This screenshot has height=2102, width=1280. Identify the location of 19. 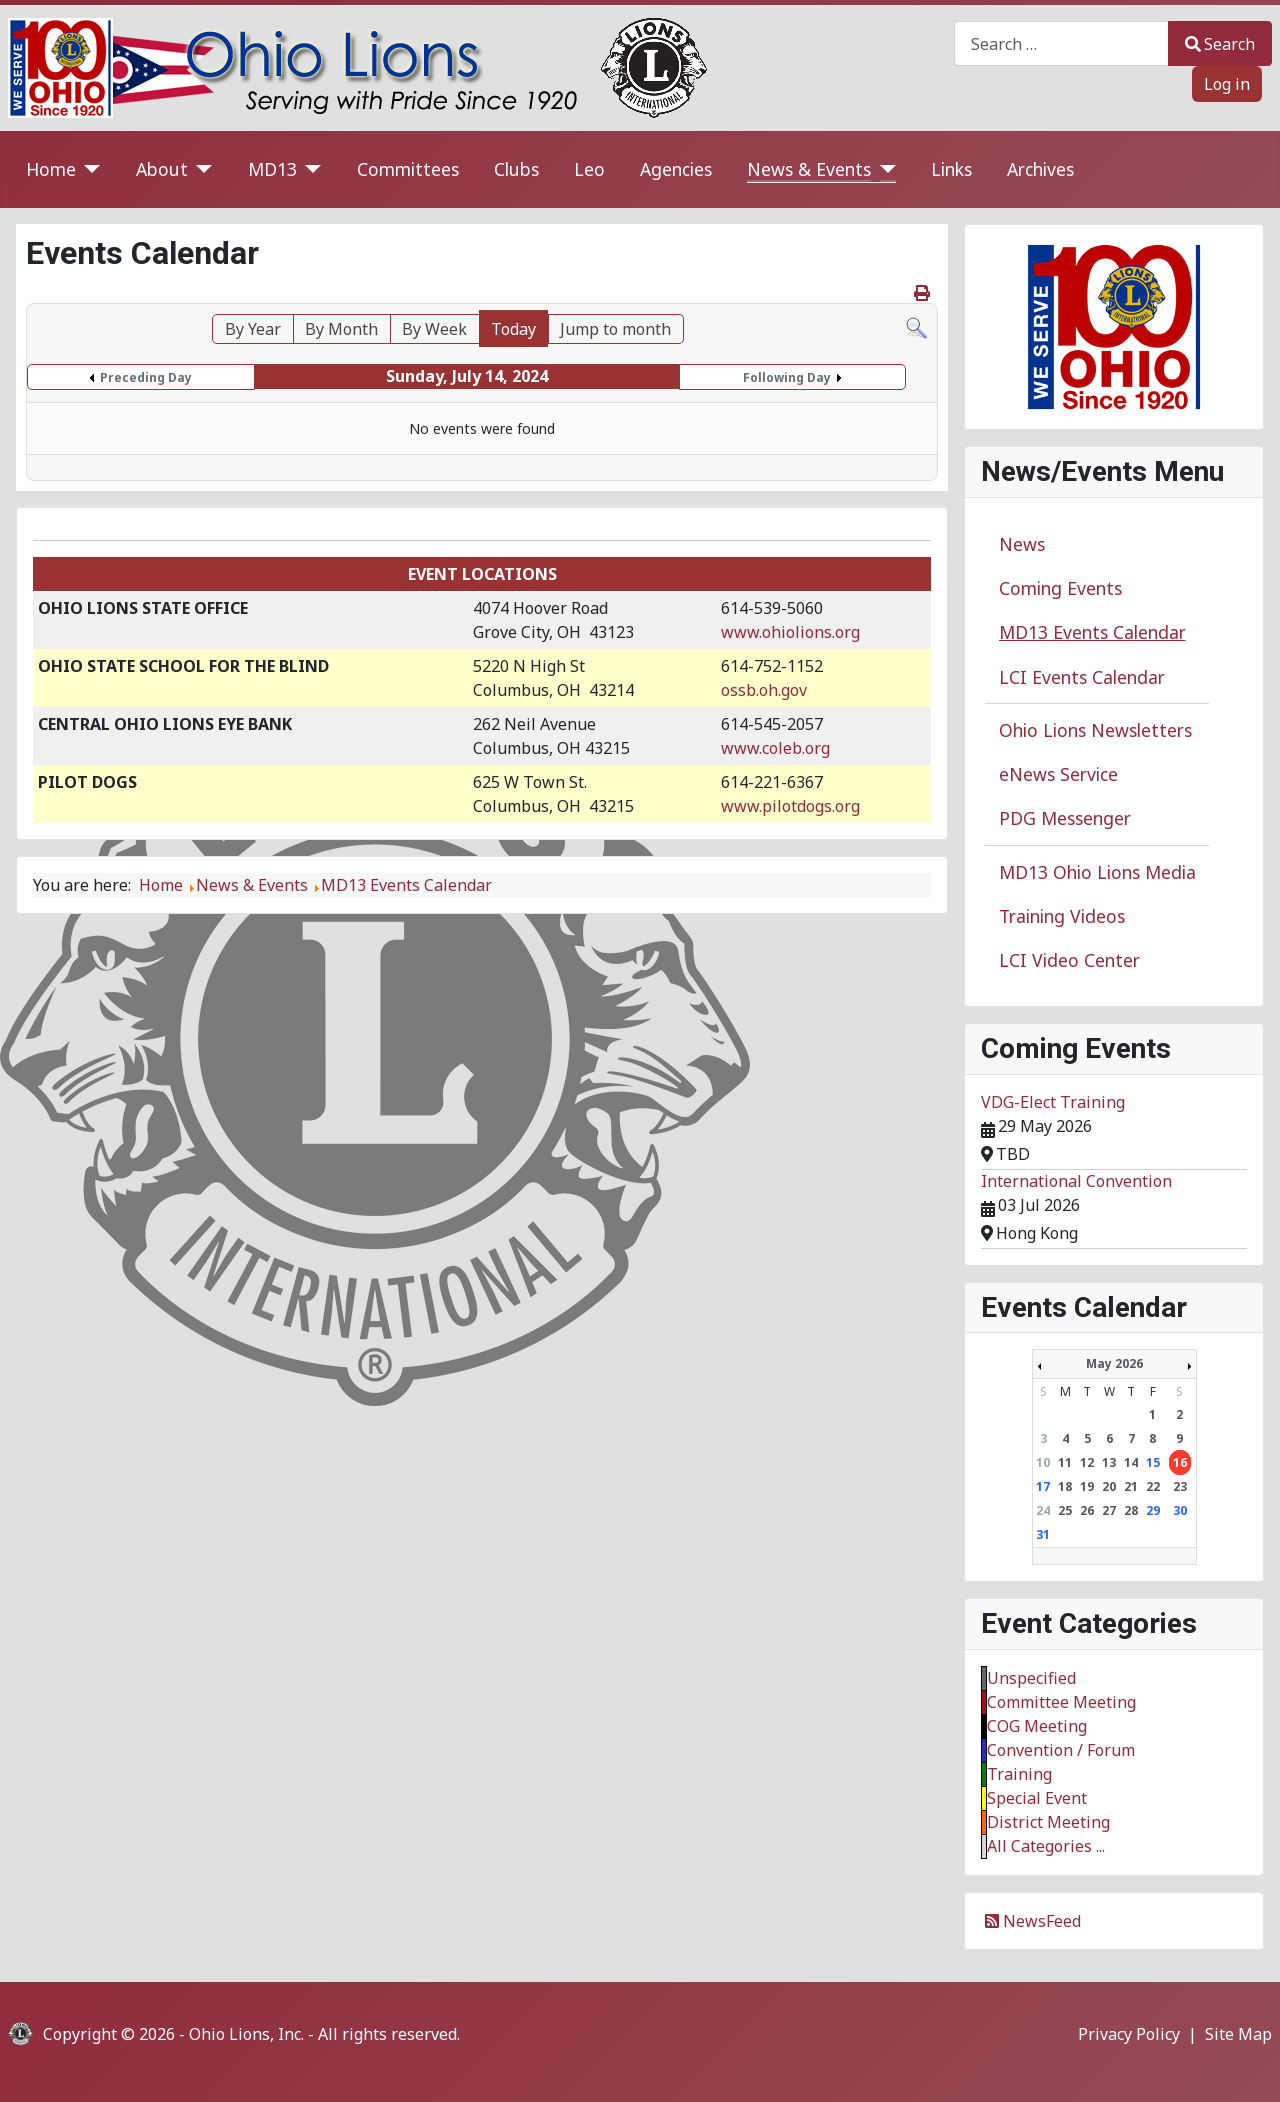
(1087, 1486).